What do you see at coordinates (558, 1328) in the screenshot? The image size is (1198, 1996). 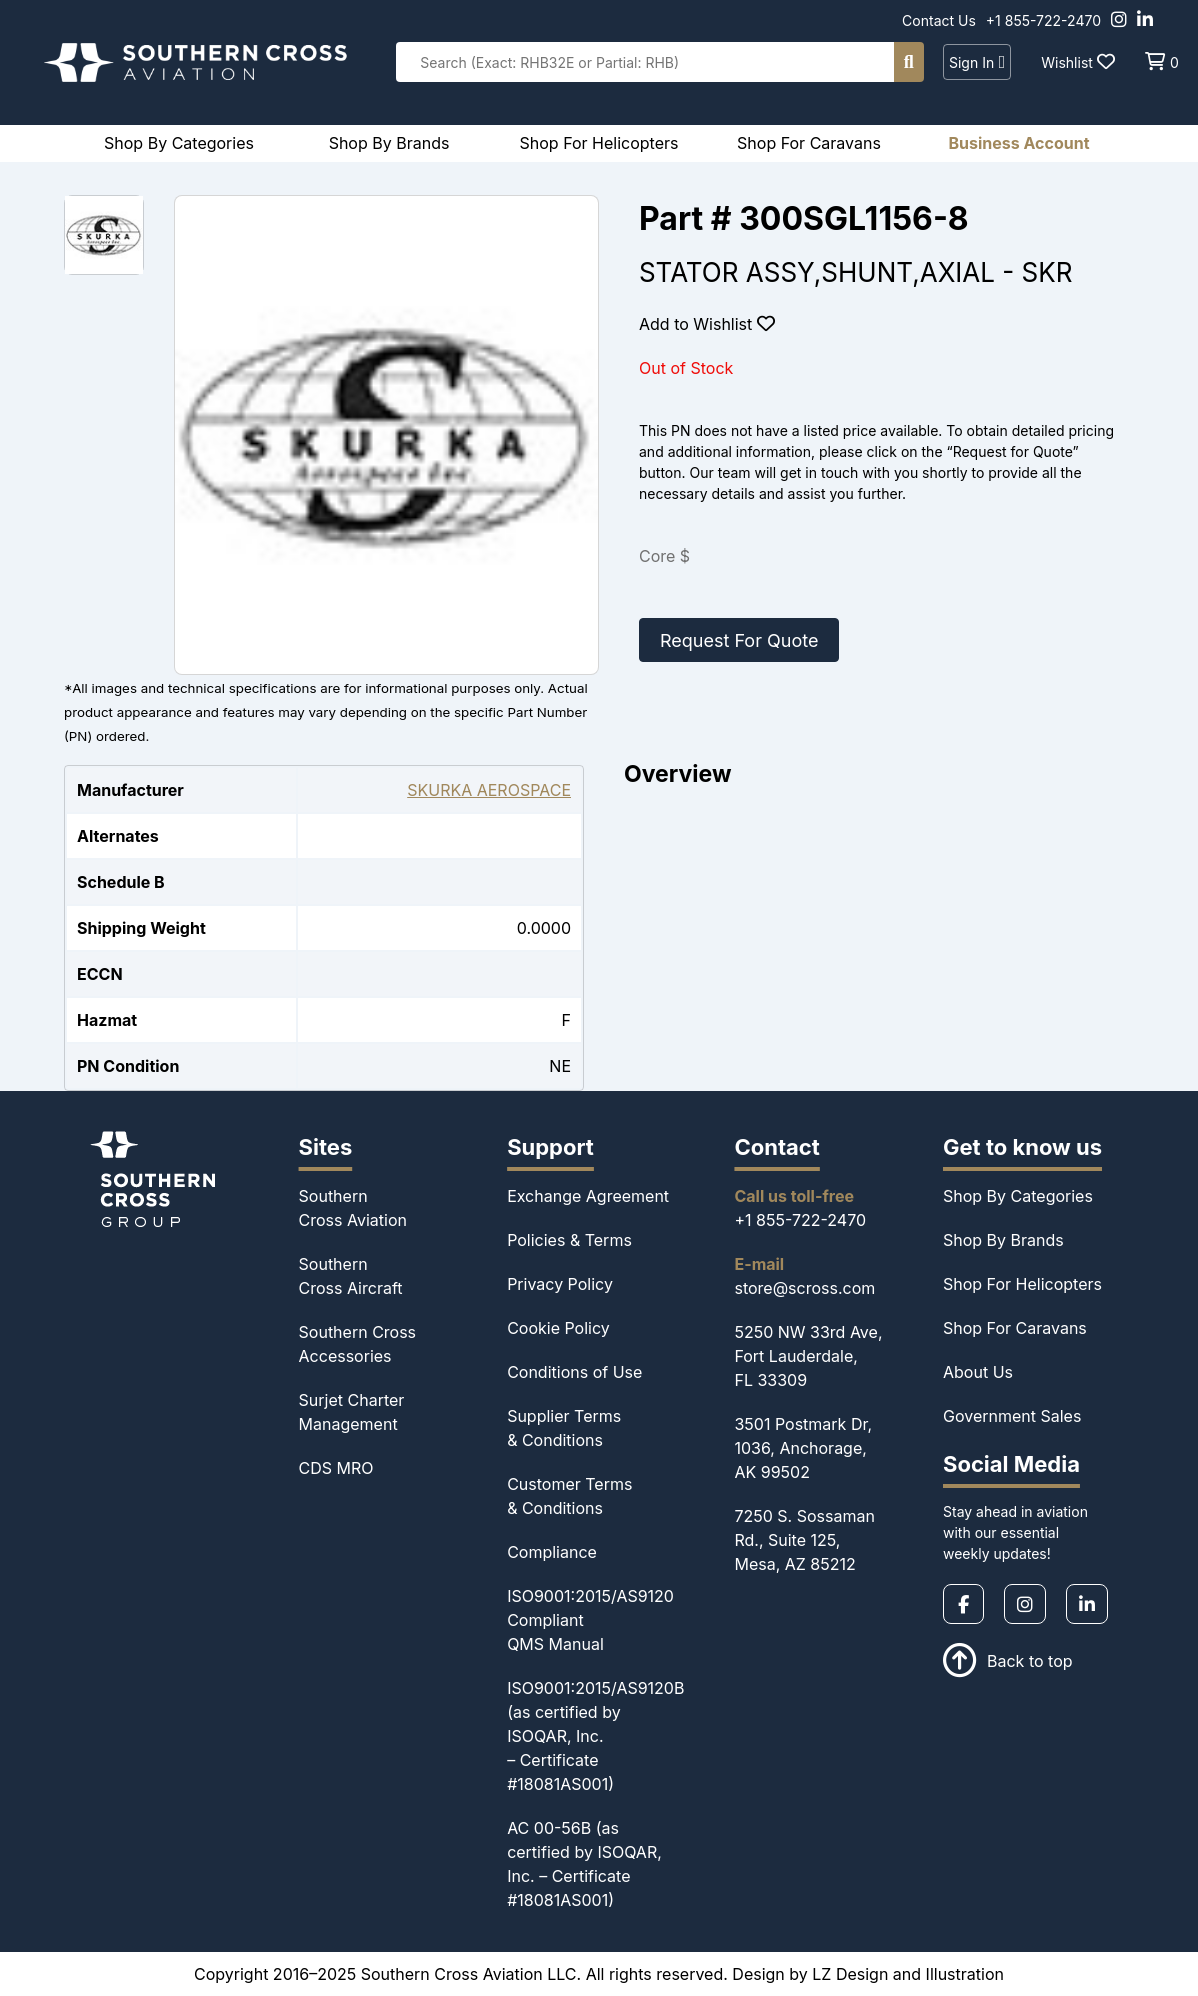 I see `Cookie Policy` at bounding box center [558, 1328].